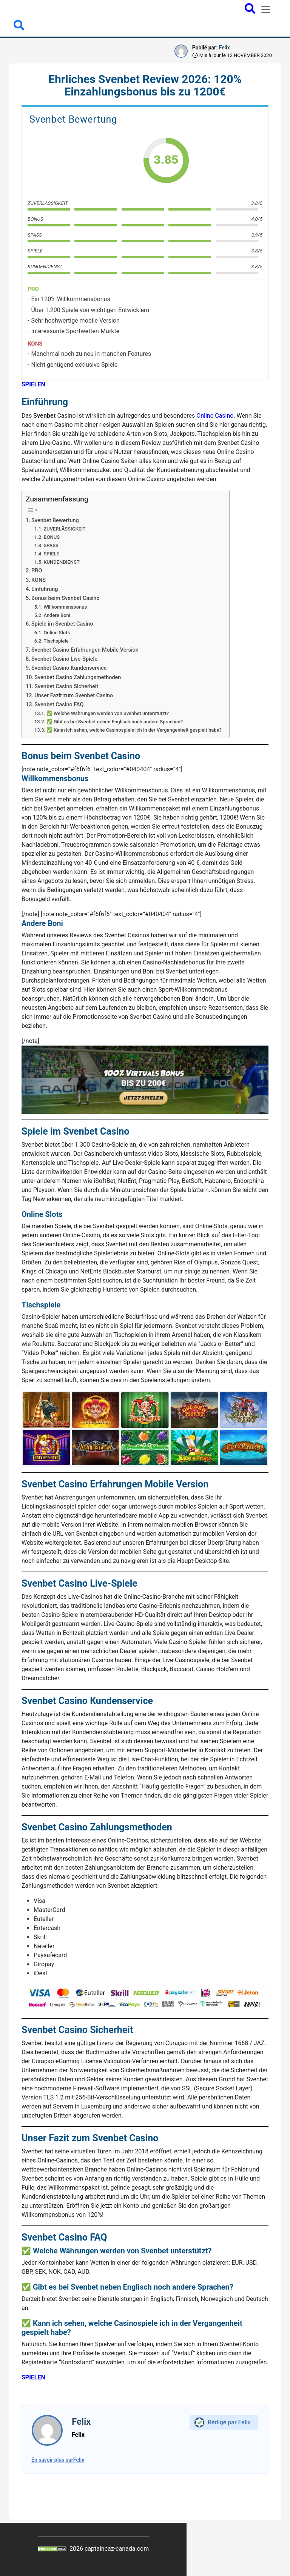  Describe the element at coordinates (68, 668) in the screenshot. I see `Svenbet Casino Kundenservice` at that location.